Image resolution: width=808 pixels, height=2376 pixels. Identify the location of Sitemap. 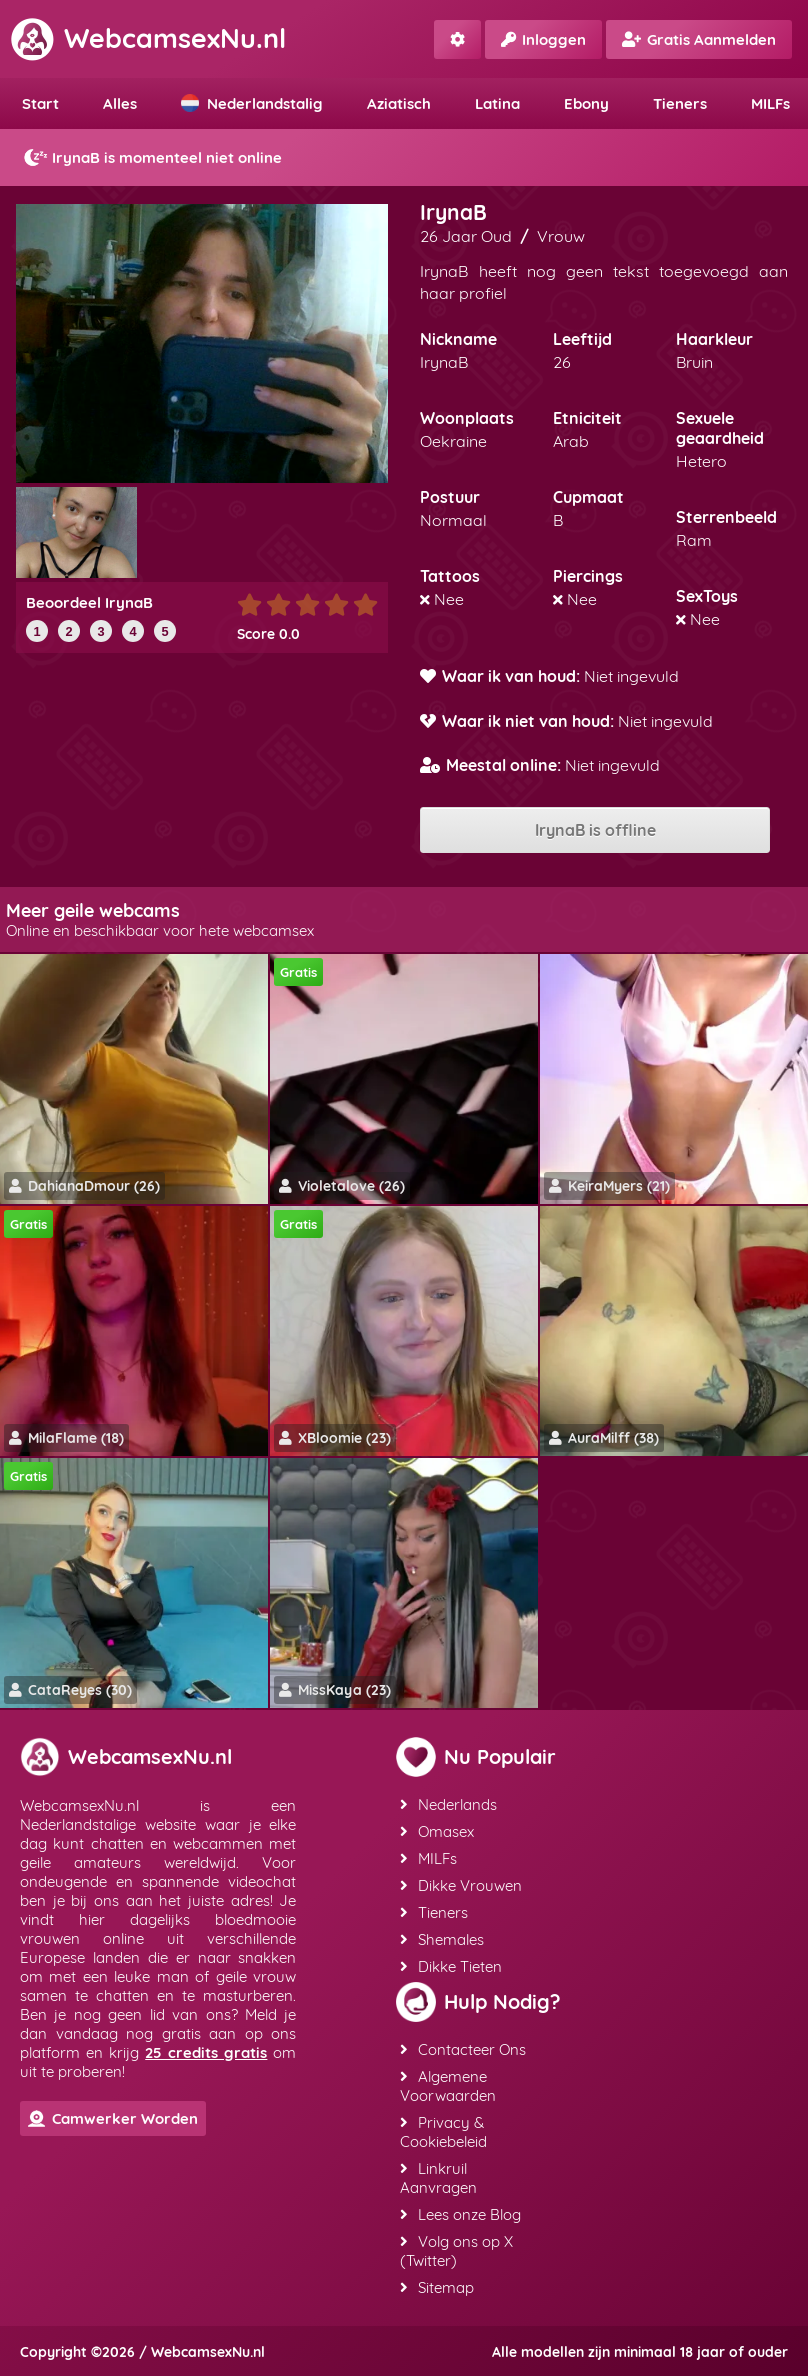
(437, 2287).